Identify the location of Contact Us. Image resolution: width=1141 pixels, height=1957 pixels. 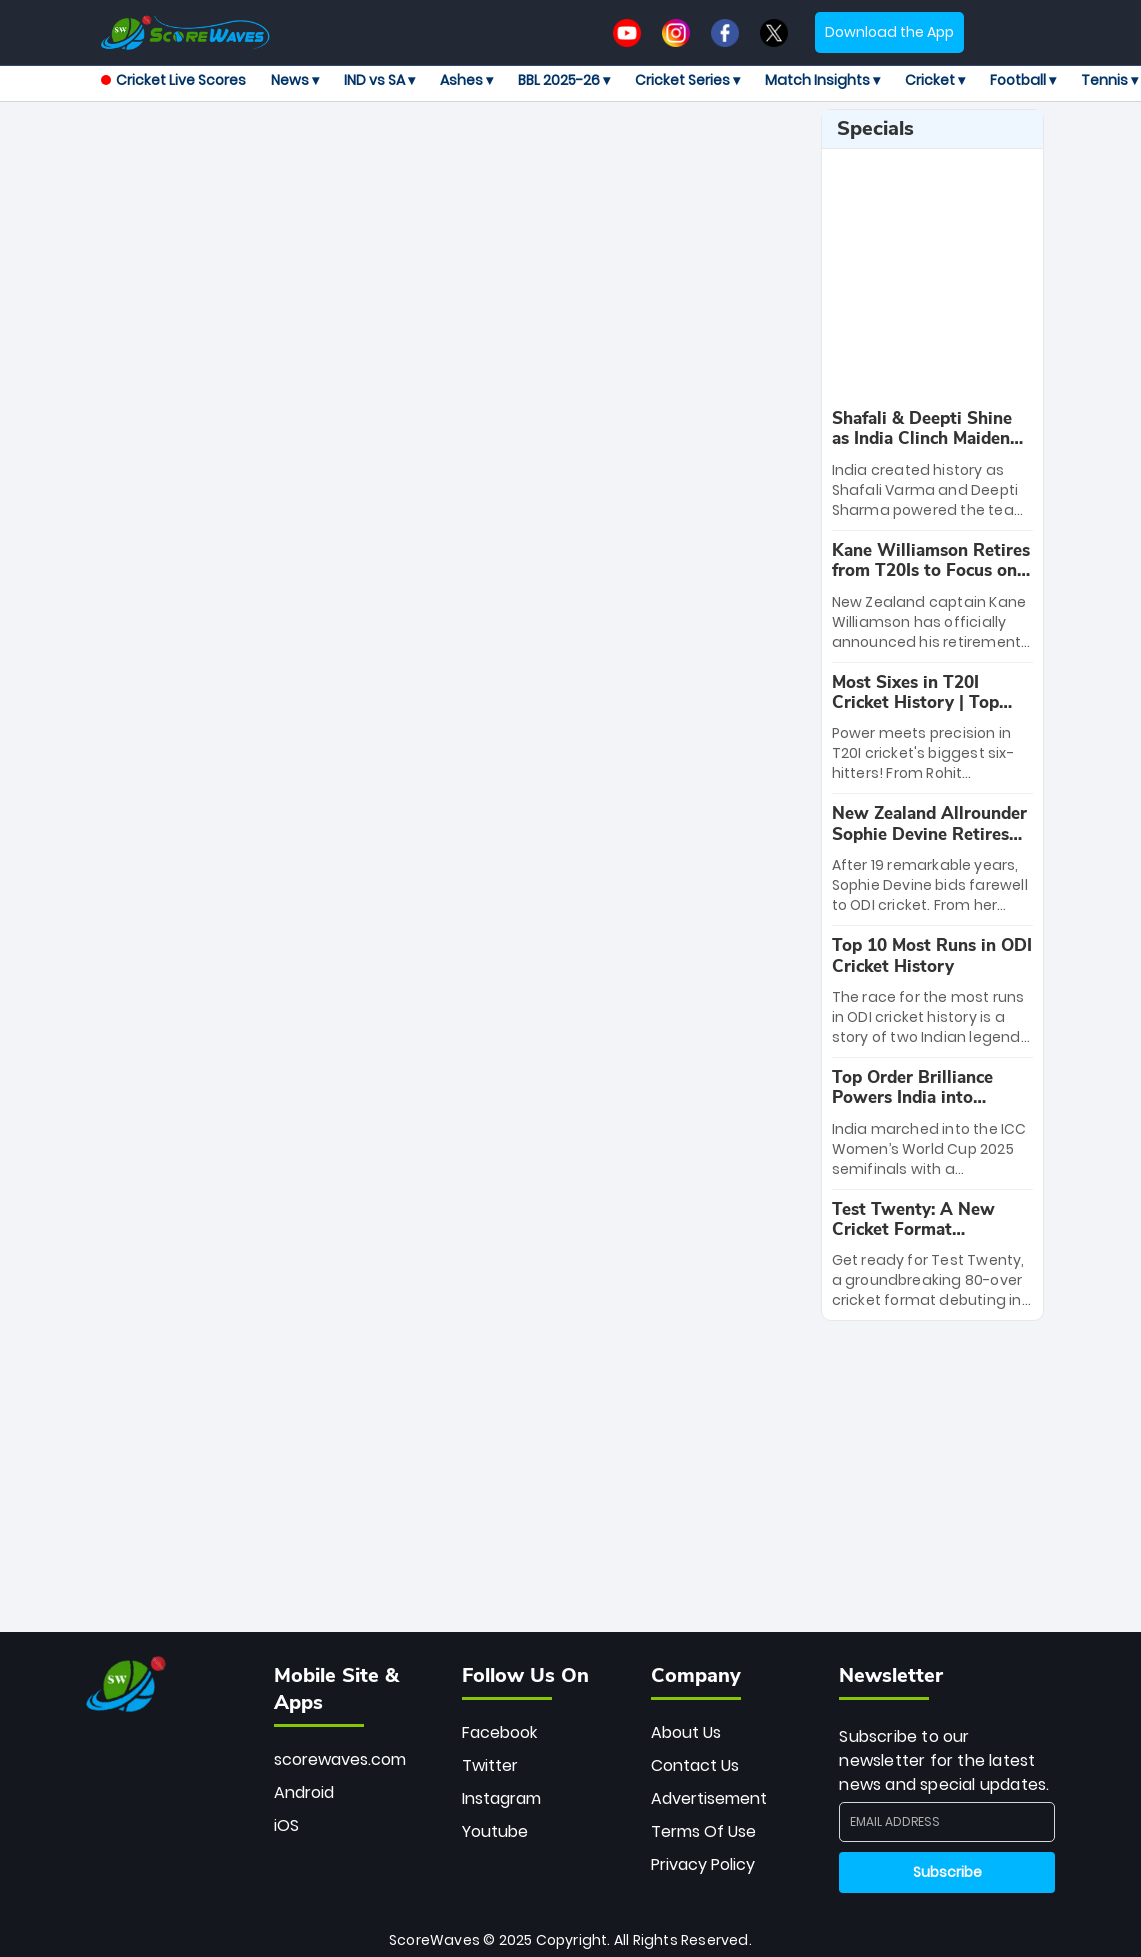
(695, 1765).